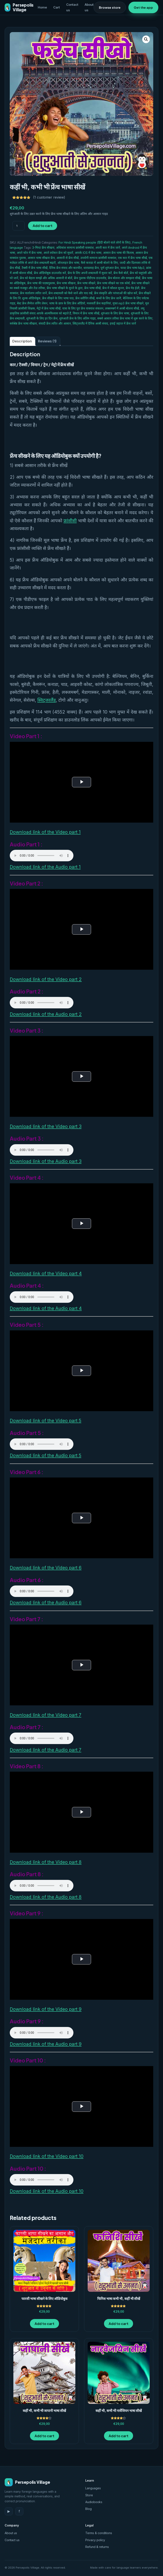 This screenshot has height=2576, width=163. I want to click on फ्रेंच पुस्तक पीडीएफ डाउनलोड, so click(90, 278).